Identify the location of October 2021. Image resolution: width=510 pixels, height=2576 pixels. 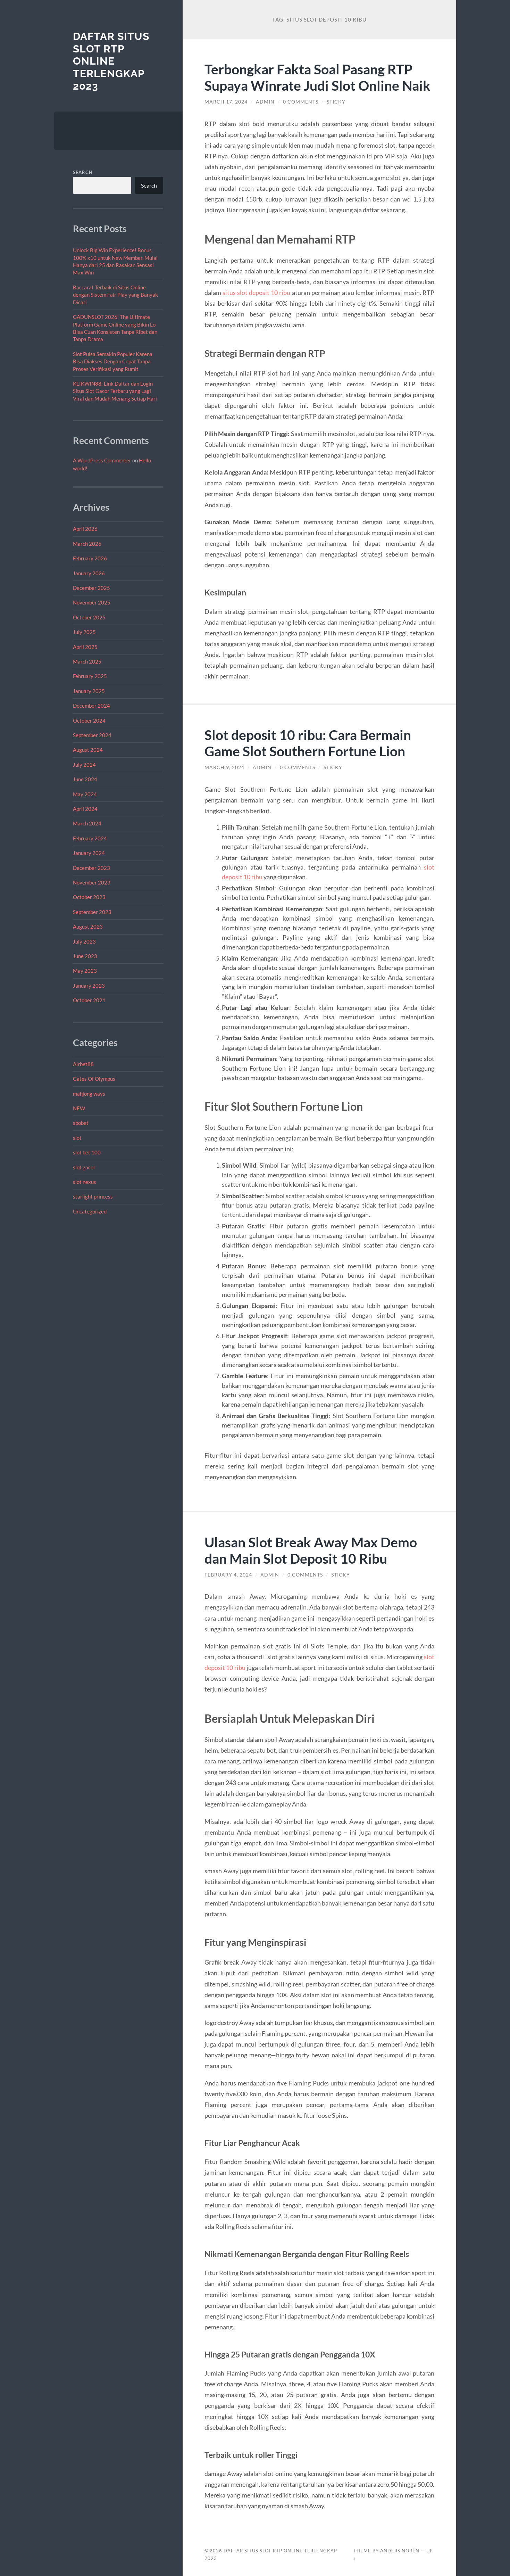
(89, 1000).